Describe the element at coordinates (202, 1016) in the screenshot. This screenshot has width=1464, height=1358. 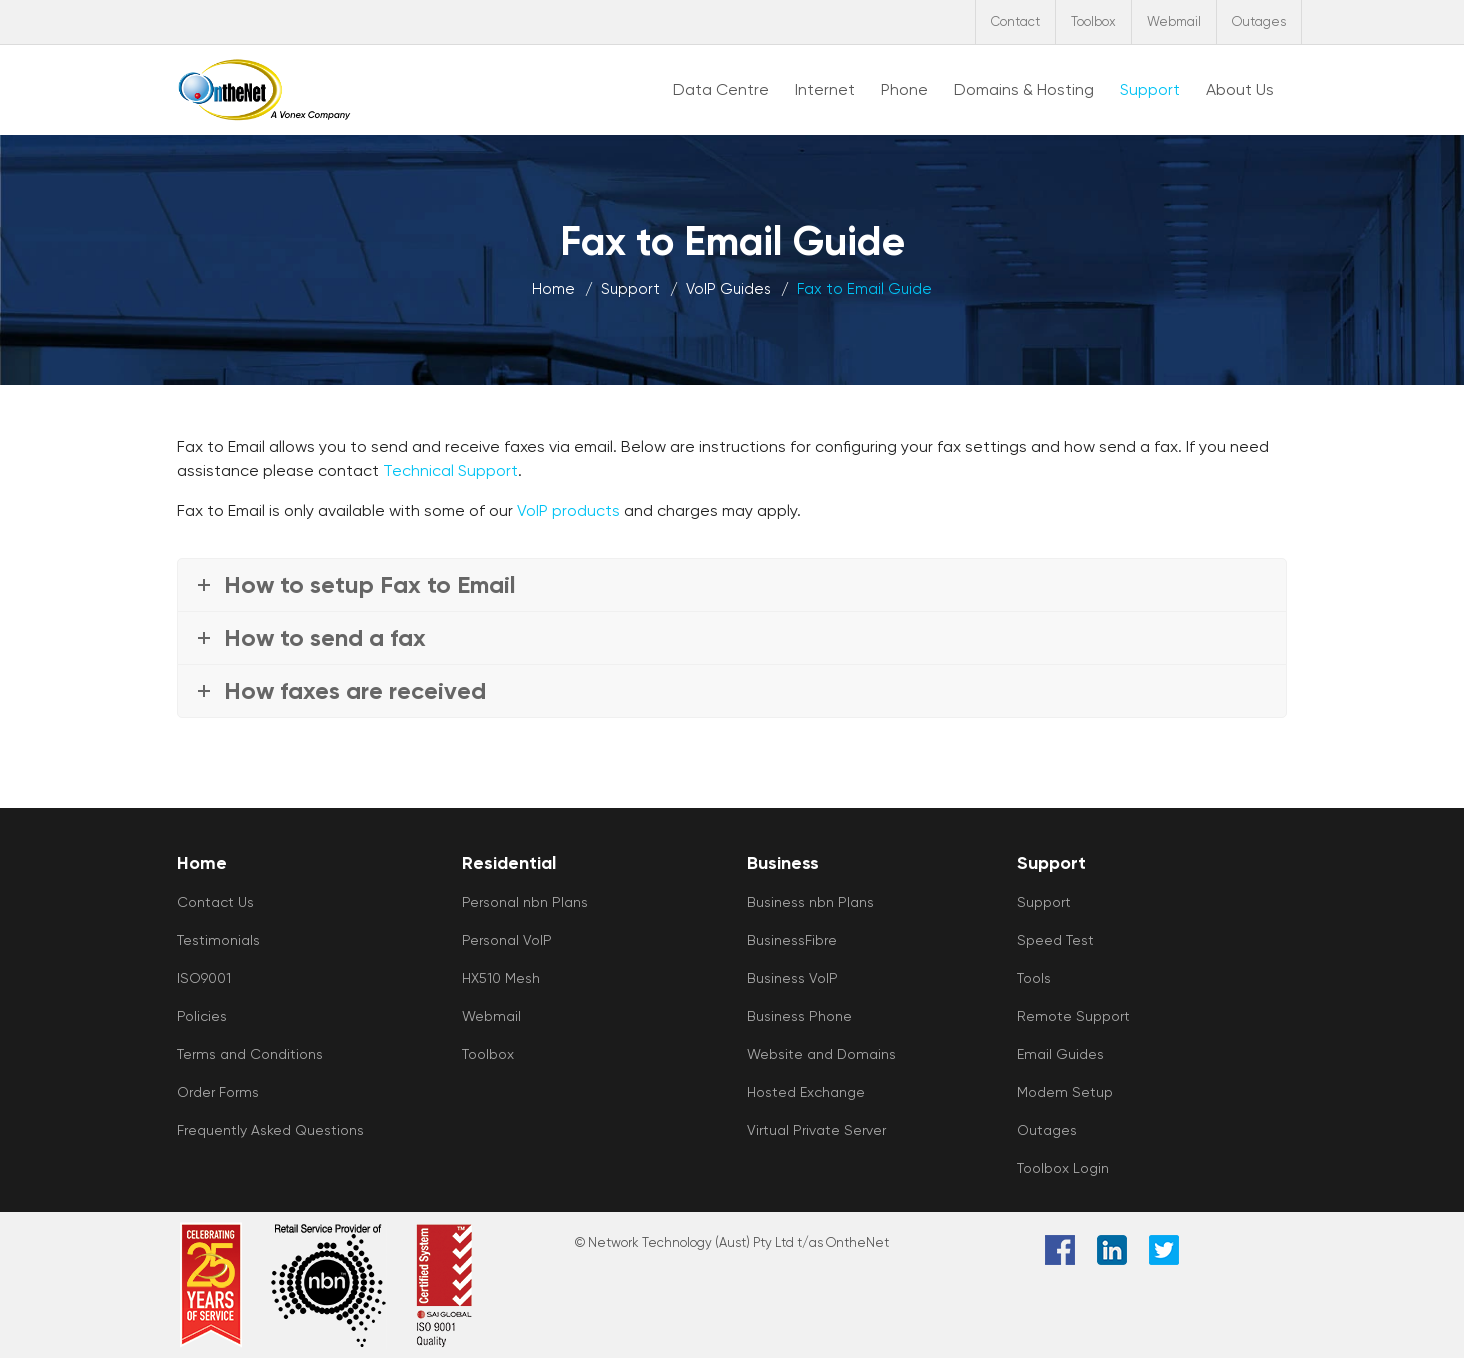
I see `Policies` at that location.